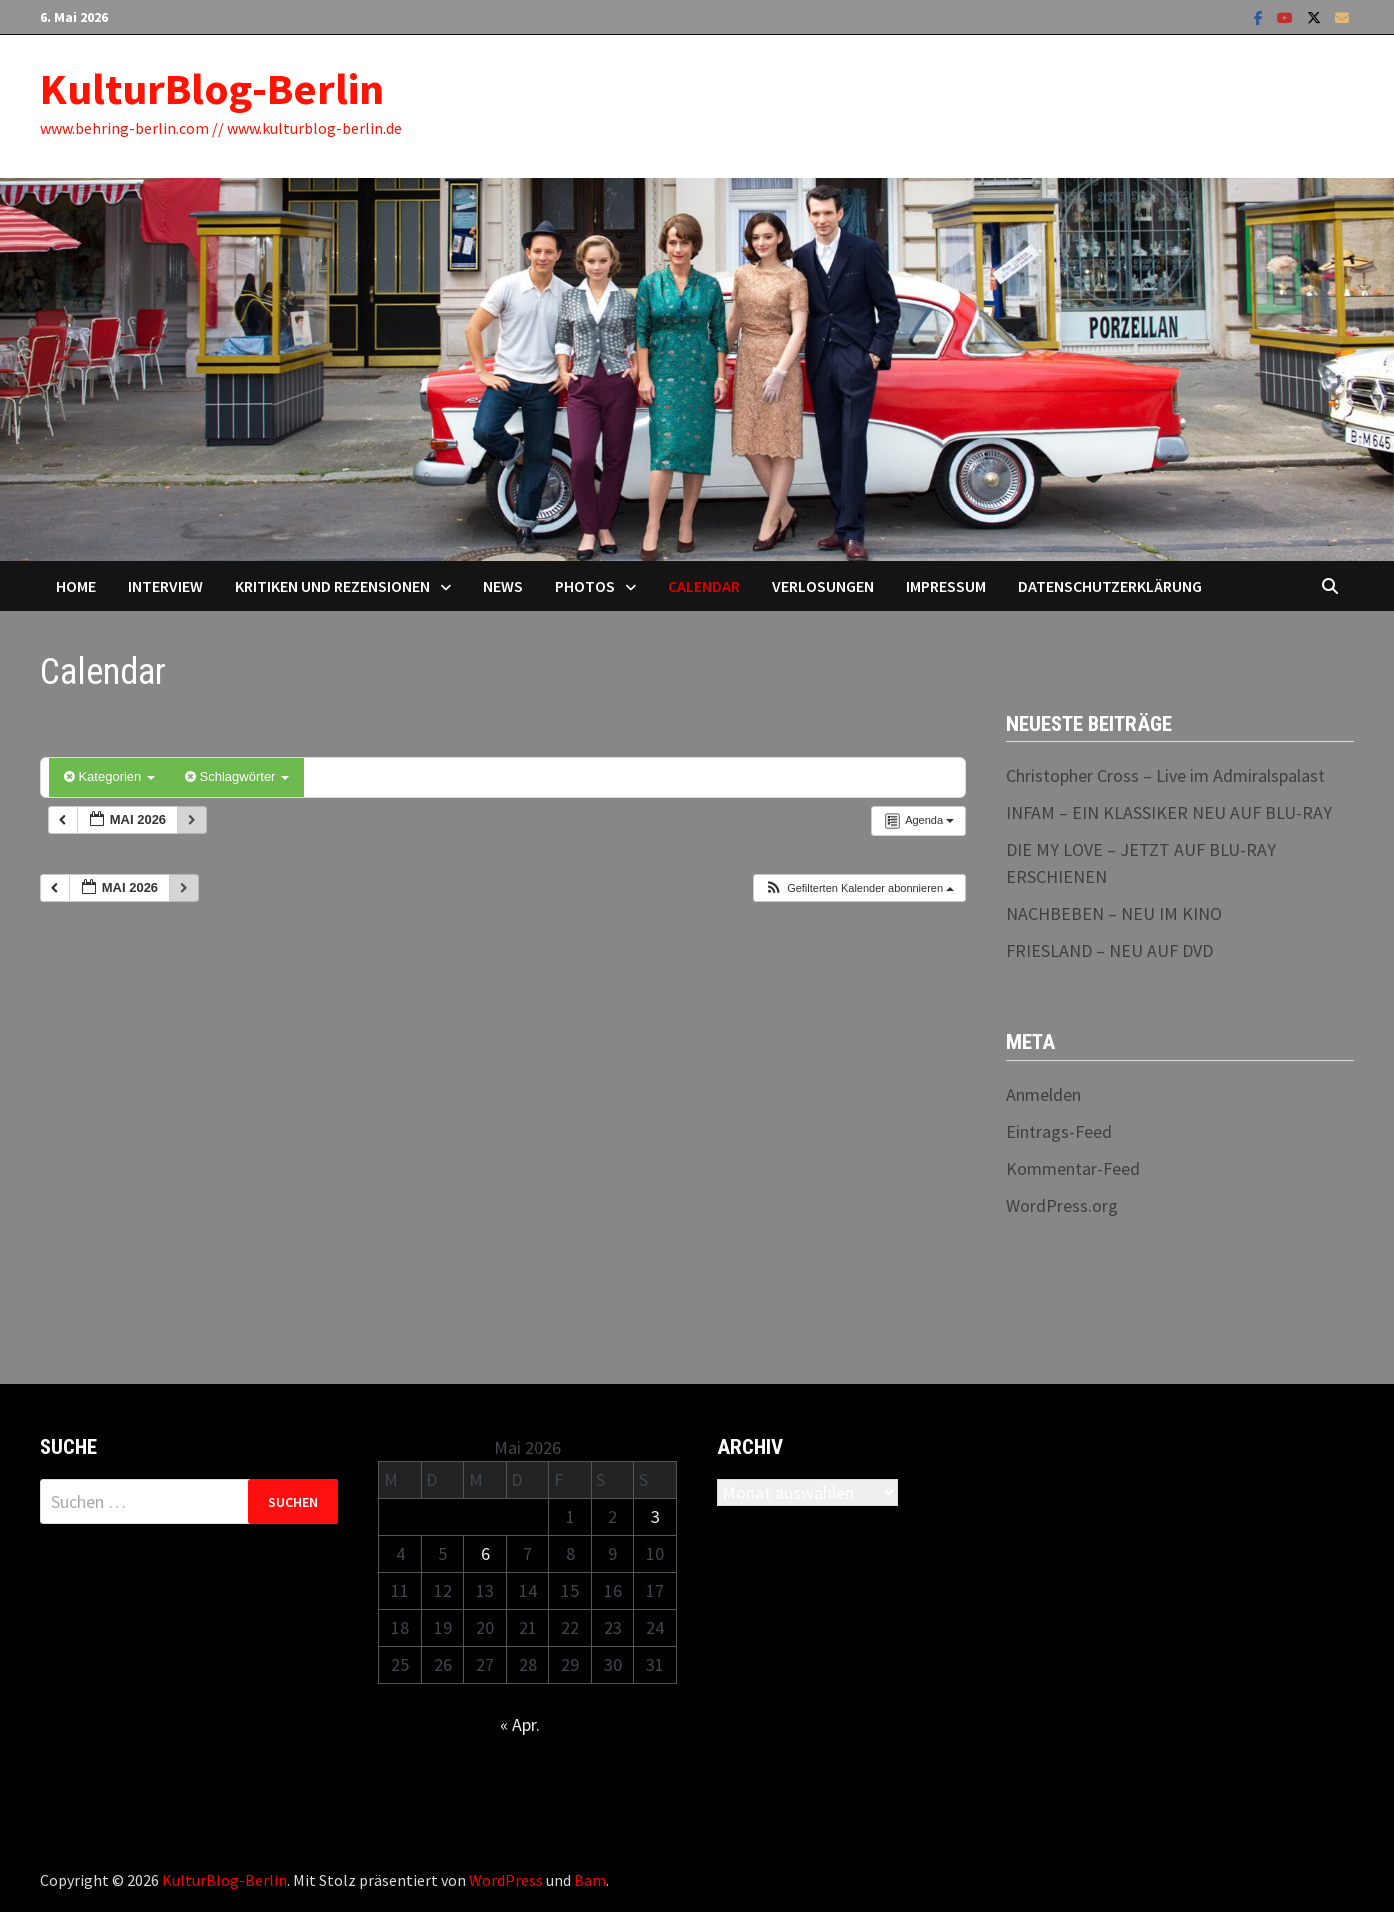 Image resolution: width=1394 pixels, height=1912 pixels. What do you see at coordinates (485, 1553) in the screenshot?
I see `6 [Beiträge veröffentlicht am 6. May 2026]` at bounding box center [485, 1553].